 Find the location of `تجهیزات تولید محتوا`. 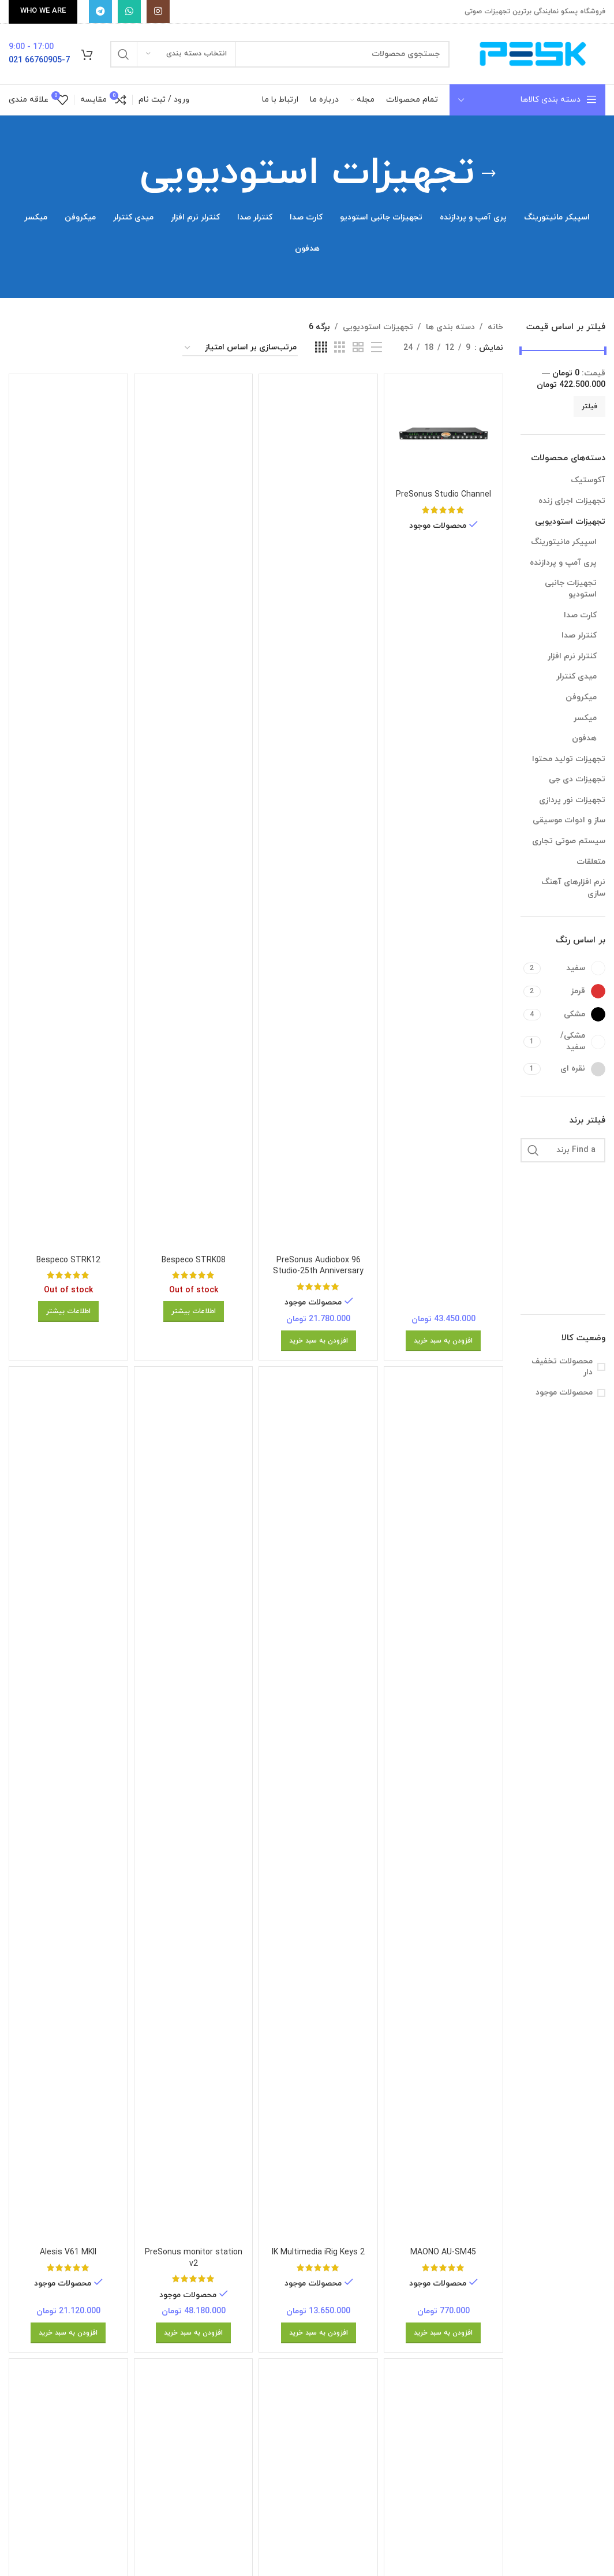

تجهیزات تولید محتوا is located at coordinates (568, 759).